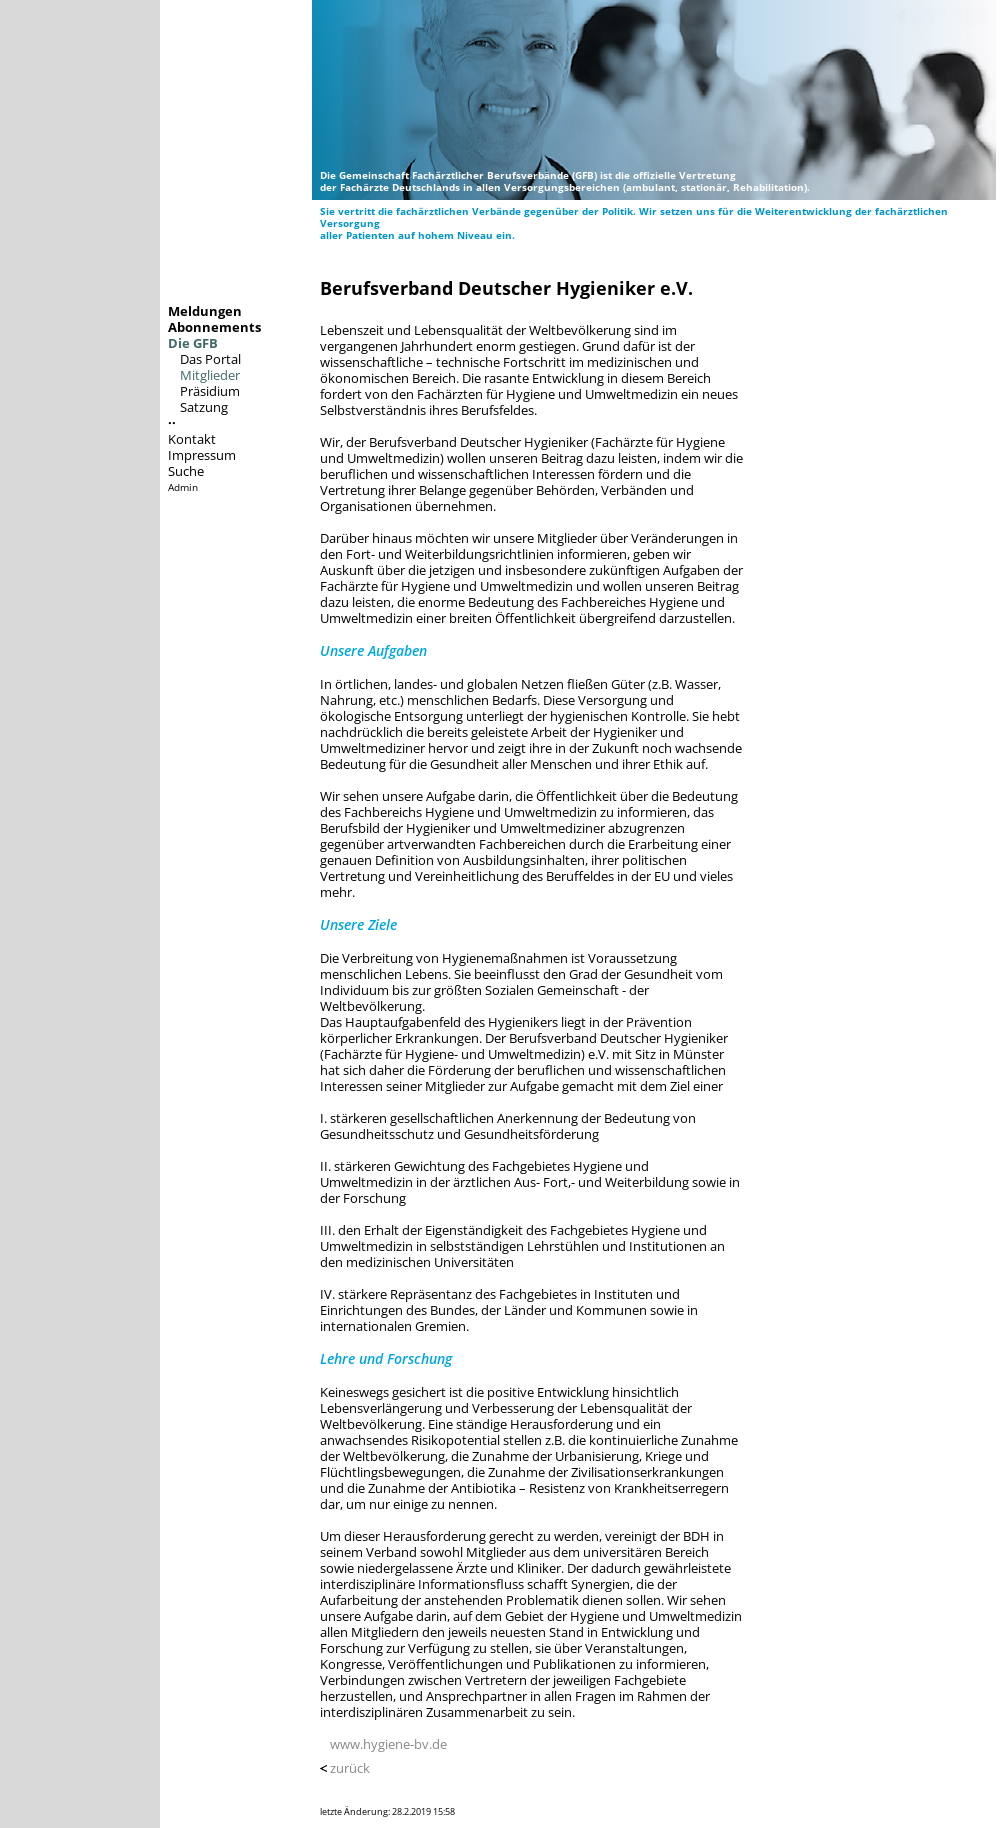 The height and width of the screenshot is (1828, 1004). I want to click on Admin, so click(183, 487).